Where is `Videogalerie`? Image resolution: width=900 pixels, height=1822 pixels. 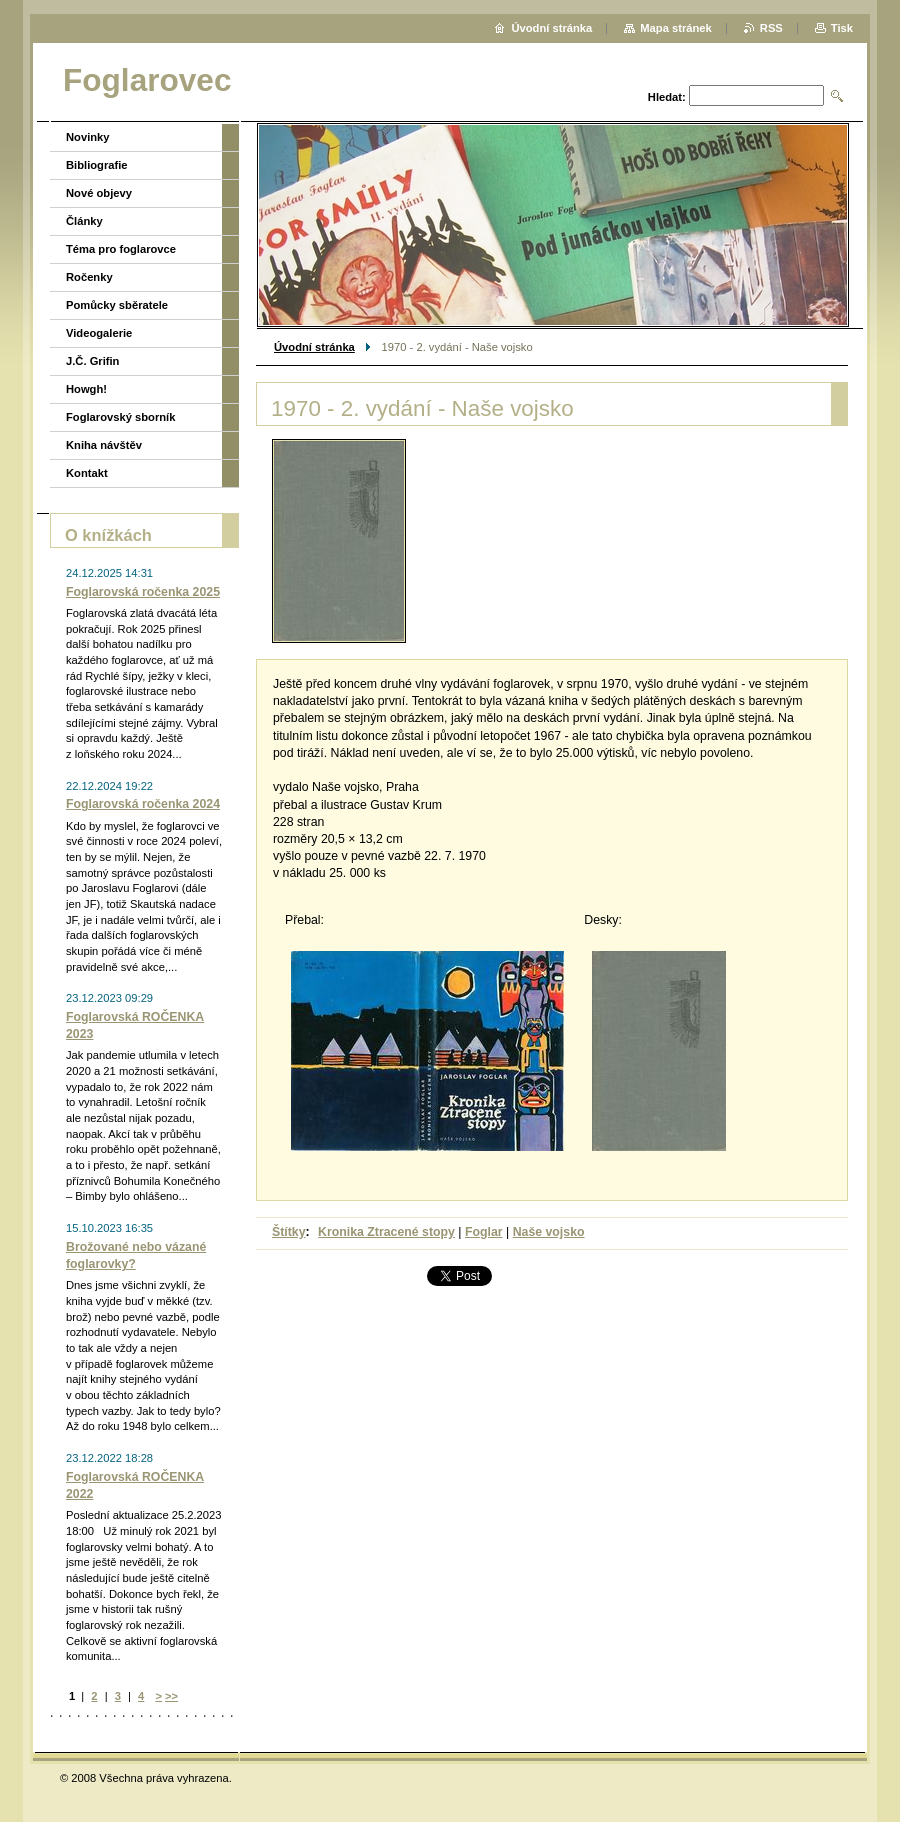
Videogalerie is located at coordinates (99, 333).